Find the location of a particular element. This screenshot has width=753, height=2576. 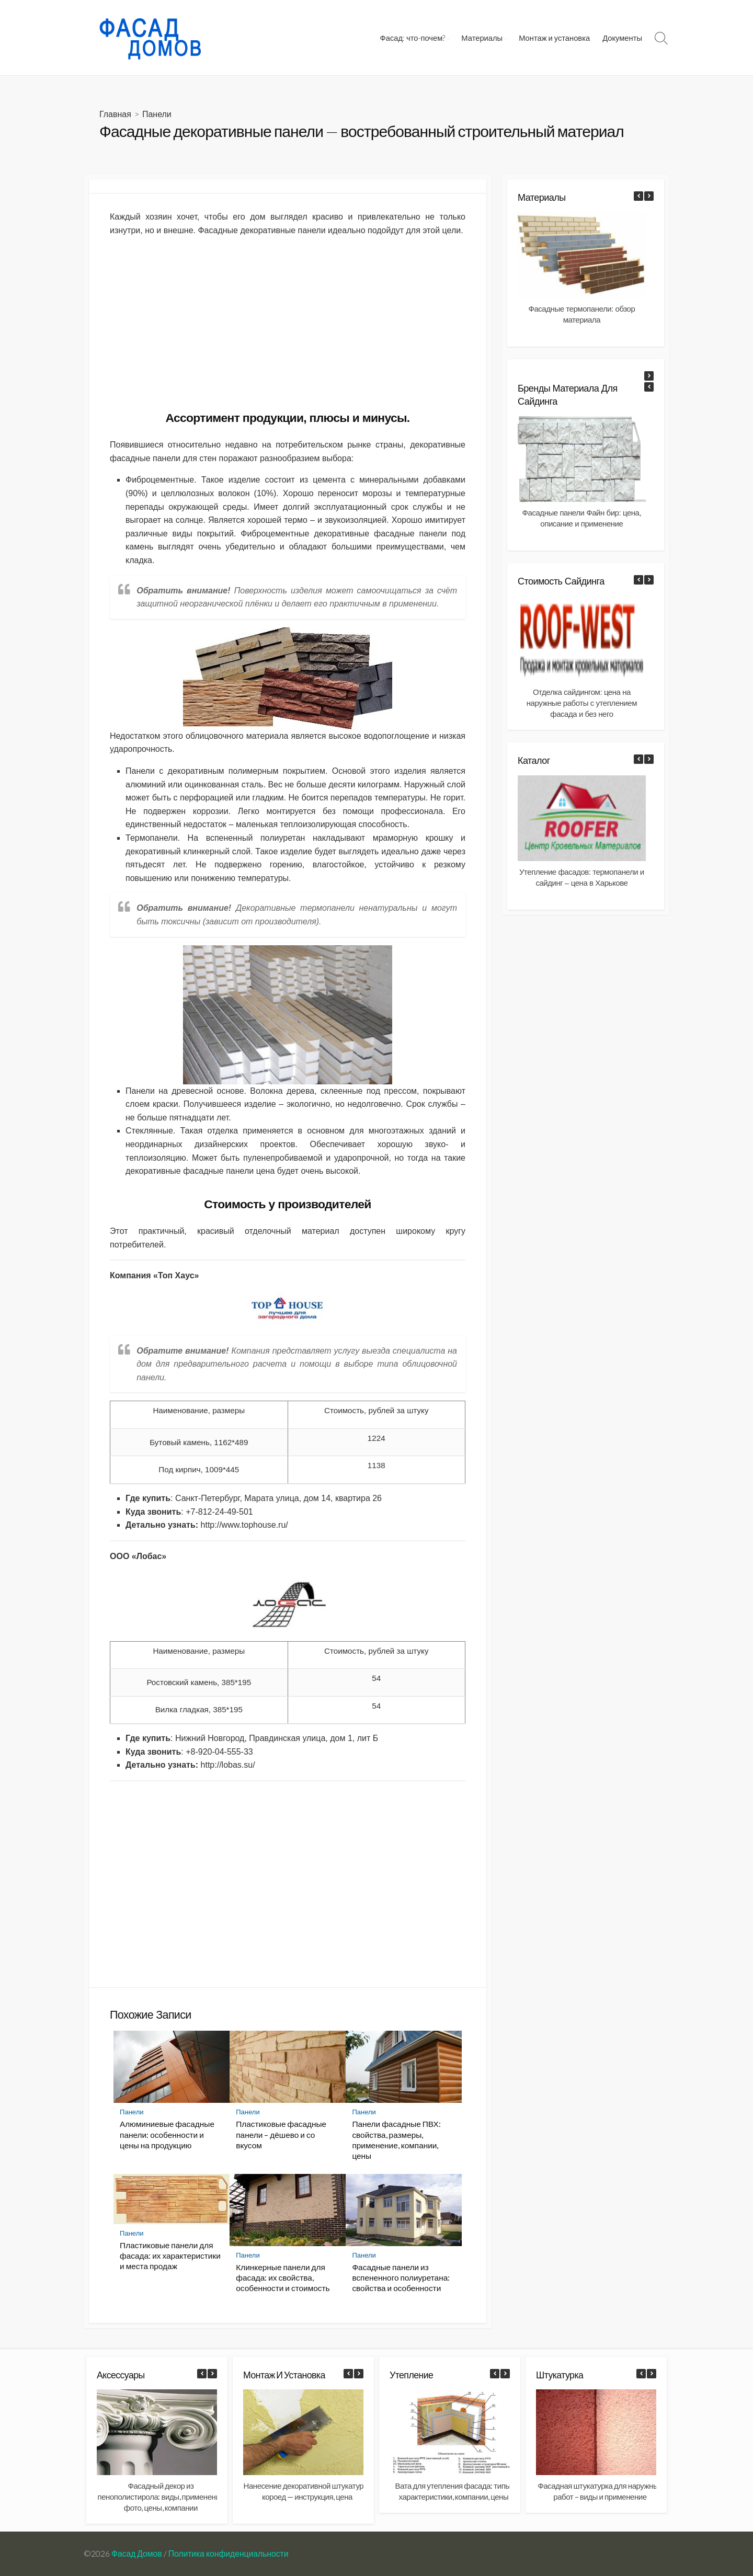

Политика конфиденциальности is located at coordinates (228, 2553).